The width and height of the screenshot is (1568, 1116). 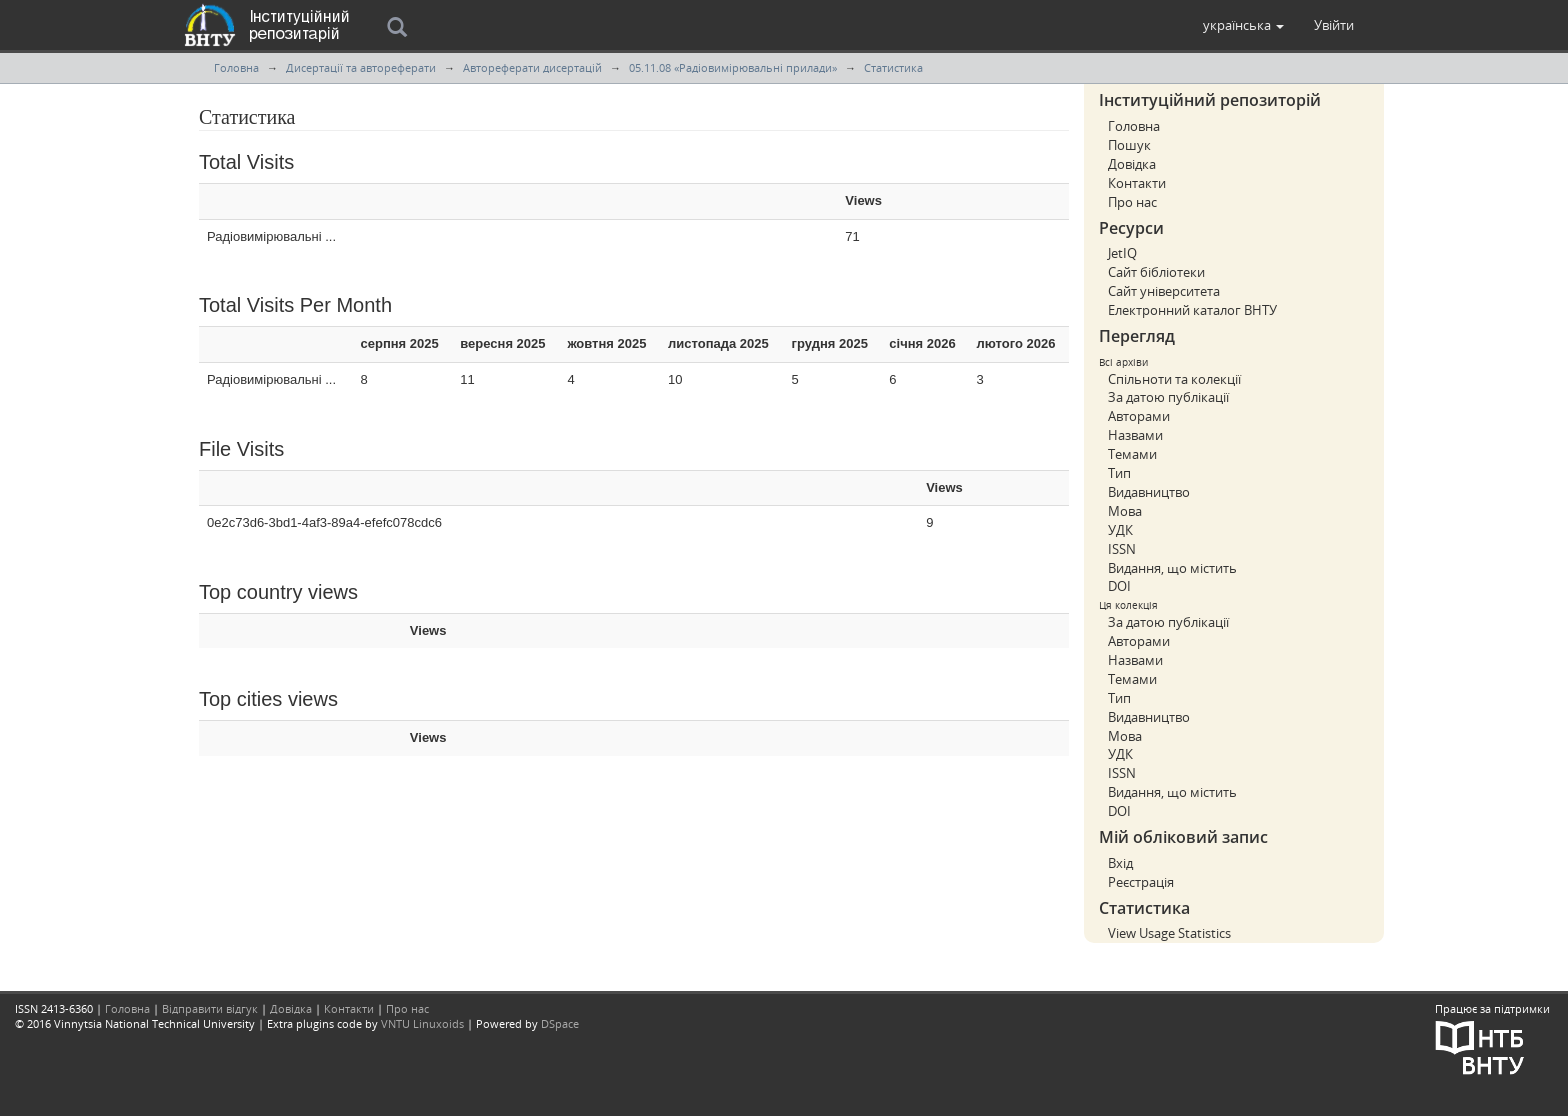 I want to click on Авторами, so click(x=1139, y=416).